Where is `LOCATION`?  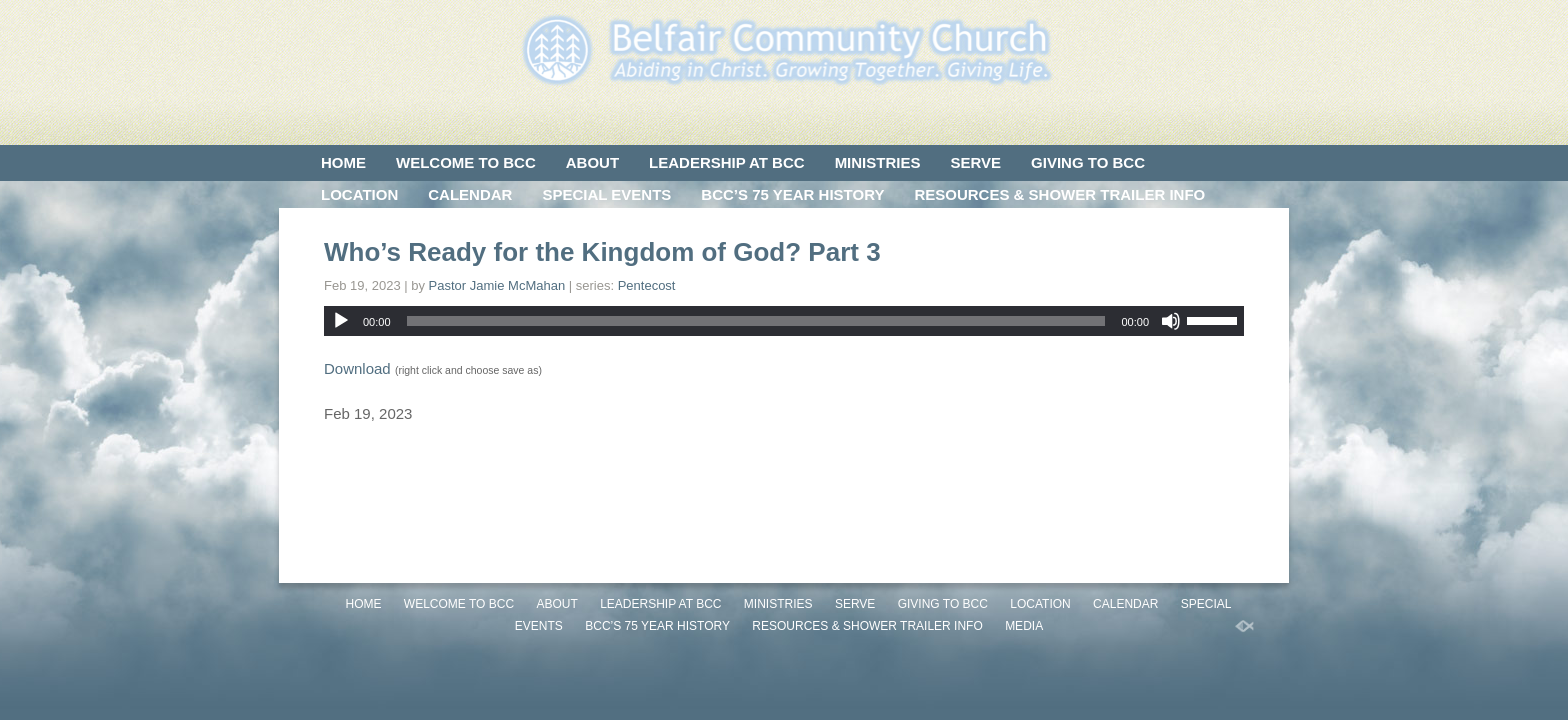 LOCATION is located at coordinates (359, 194).